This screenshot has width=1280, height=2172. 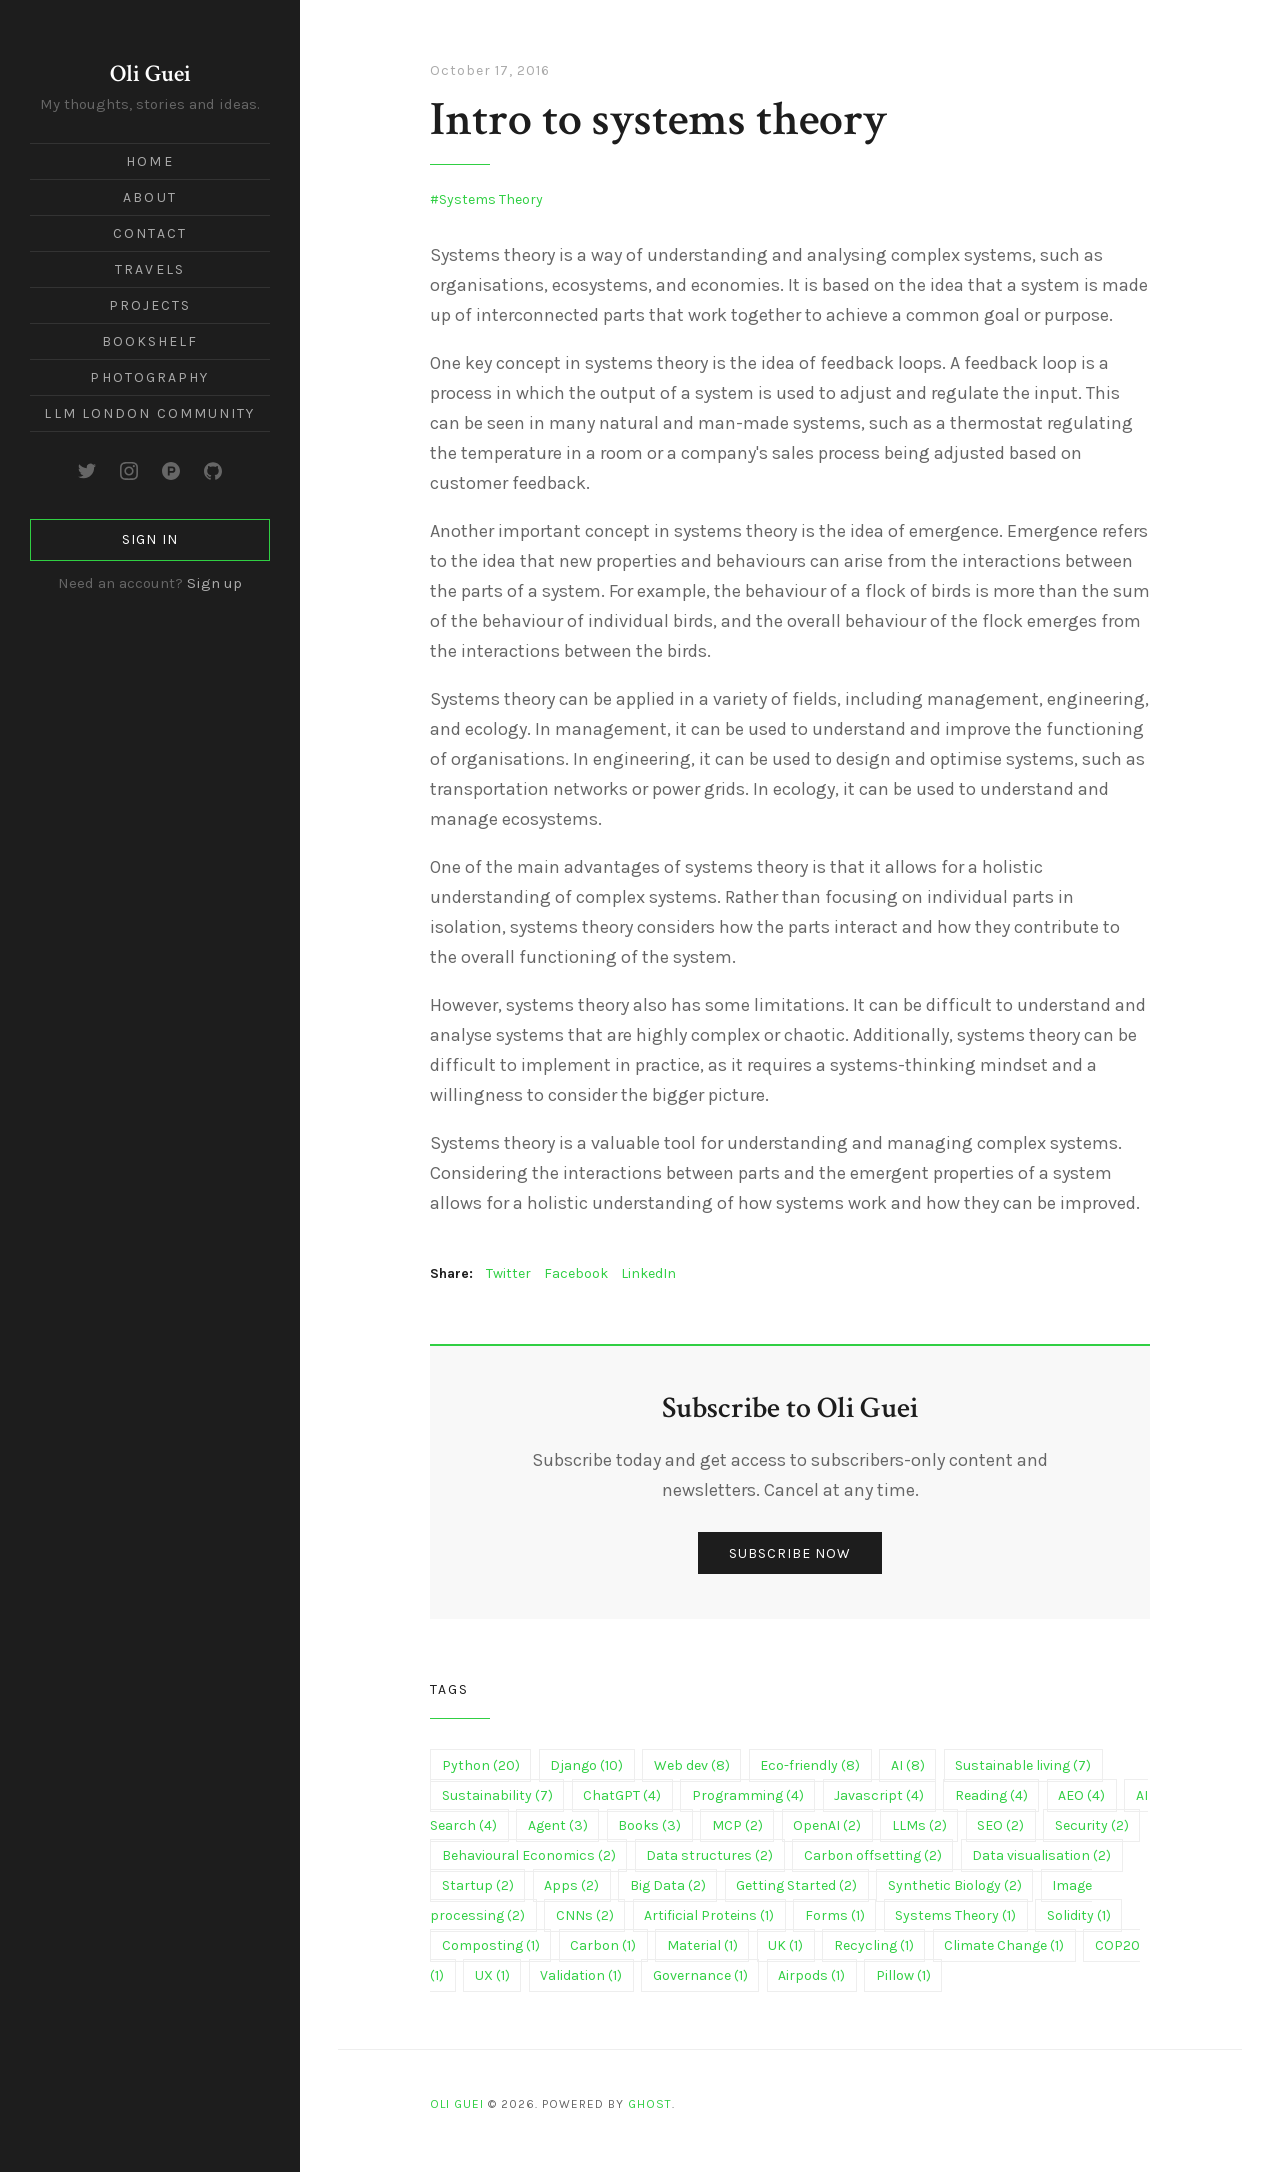 I want to click on Big Data (2), so click(x=668, y=1885).